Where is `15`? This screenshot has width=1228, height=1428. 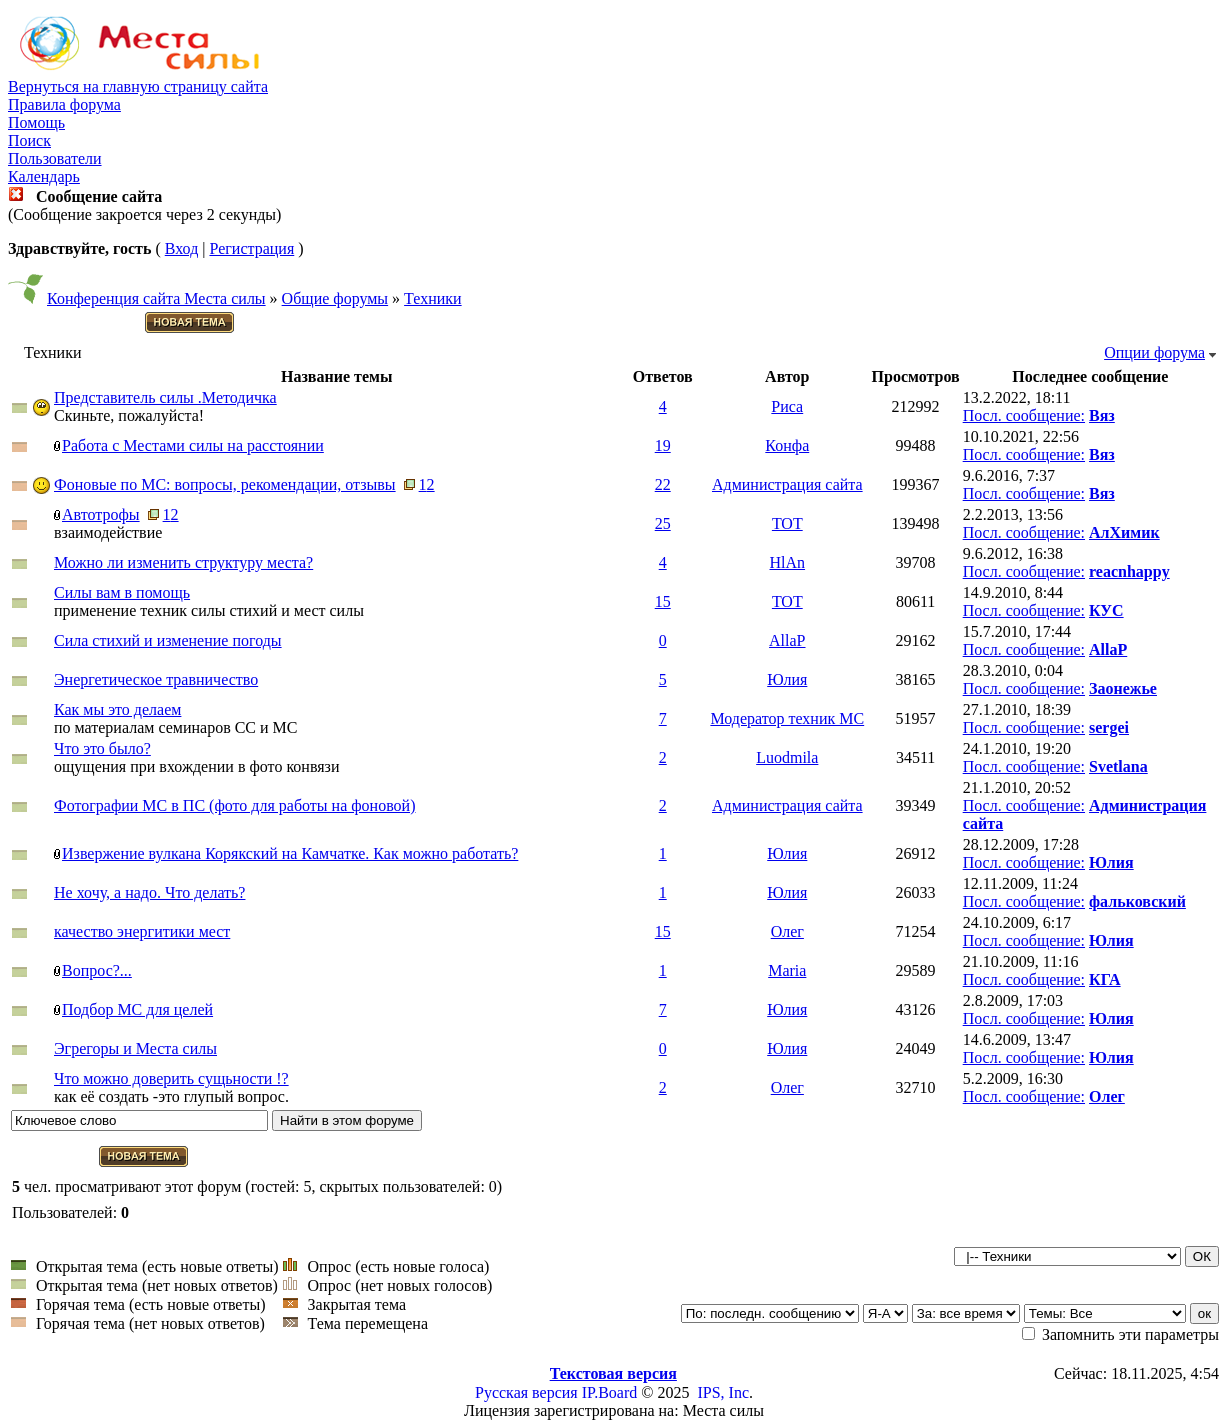 15 is located at coordinates (663, 601).